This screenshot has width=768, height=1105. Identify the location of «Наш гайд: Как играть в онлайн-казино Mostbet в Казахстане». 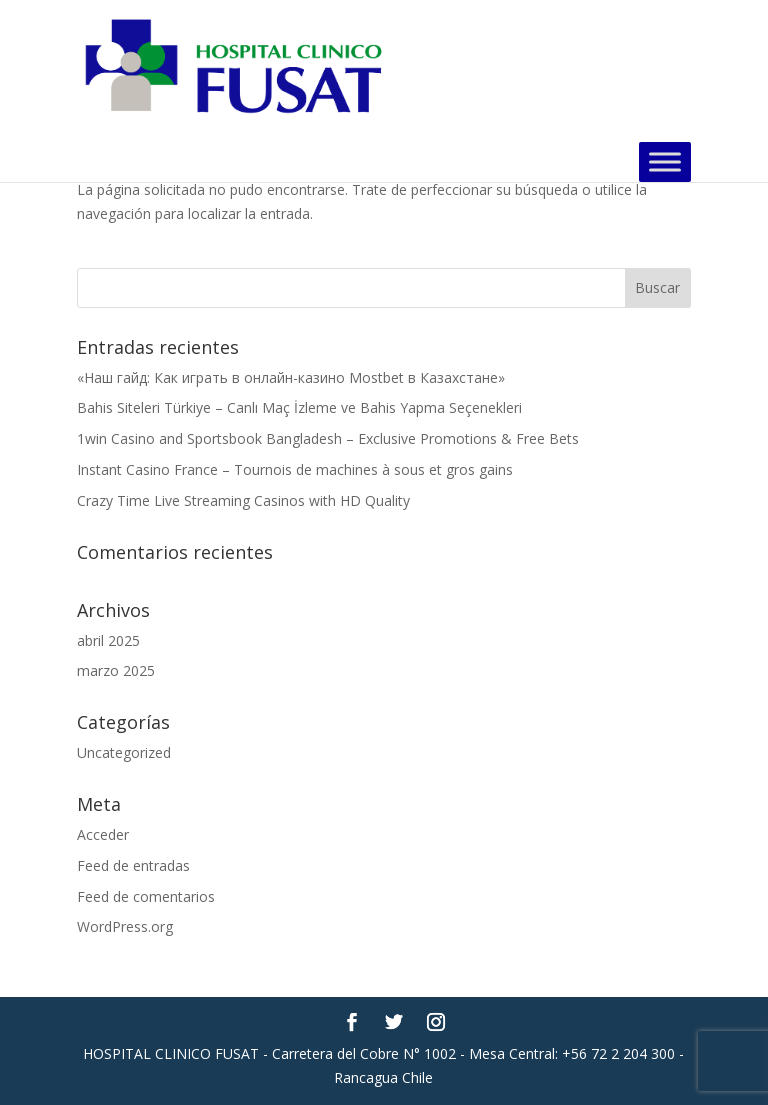
(291, 377).